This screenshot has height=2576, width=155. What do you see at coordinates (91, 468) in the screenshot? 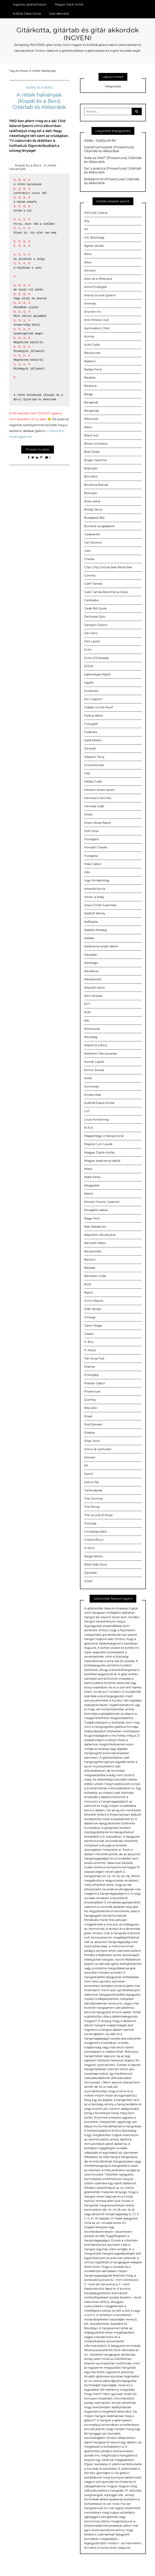
I see `Bojtorján` at bounding box center [91, 468].